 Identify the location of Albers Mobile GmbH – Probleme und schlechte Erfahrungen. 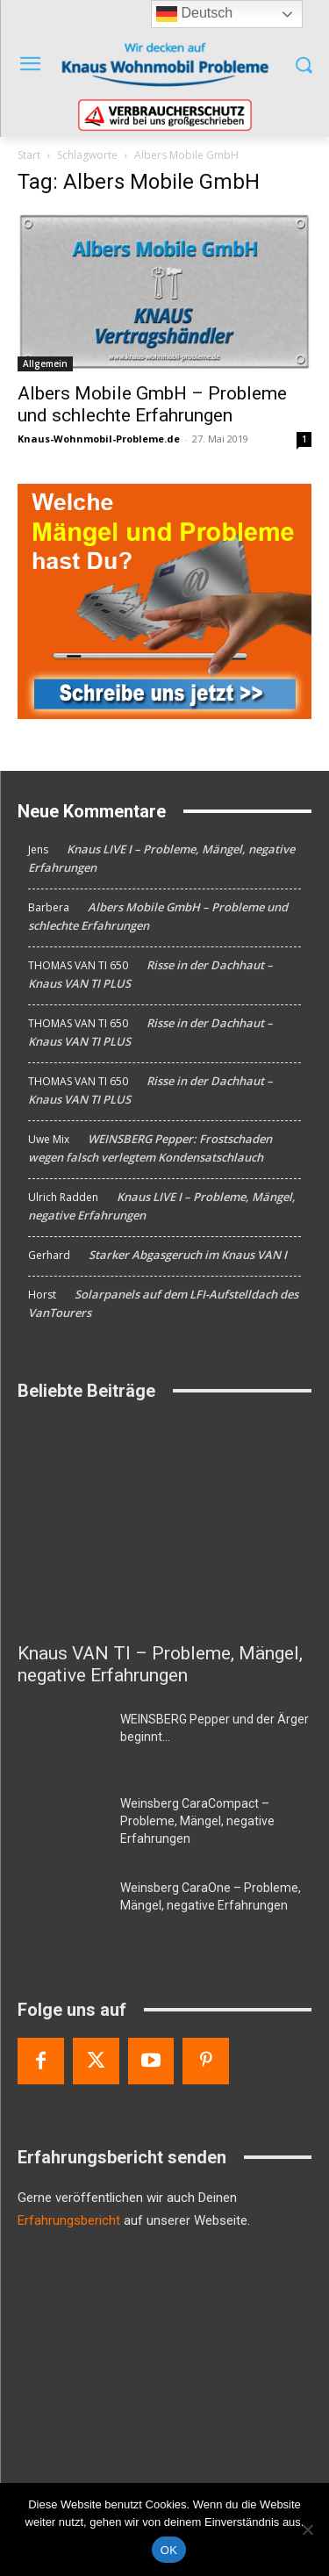
(152, 404).